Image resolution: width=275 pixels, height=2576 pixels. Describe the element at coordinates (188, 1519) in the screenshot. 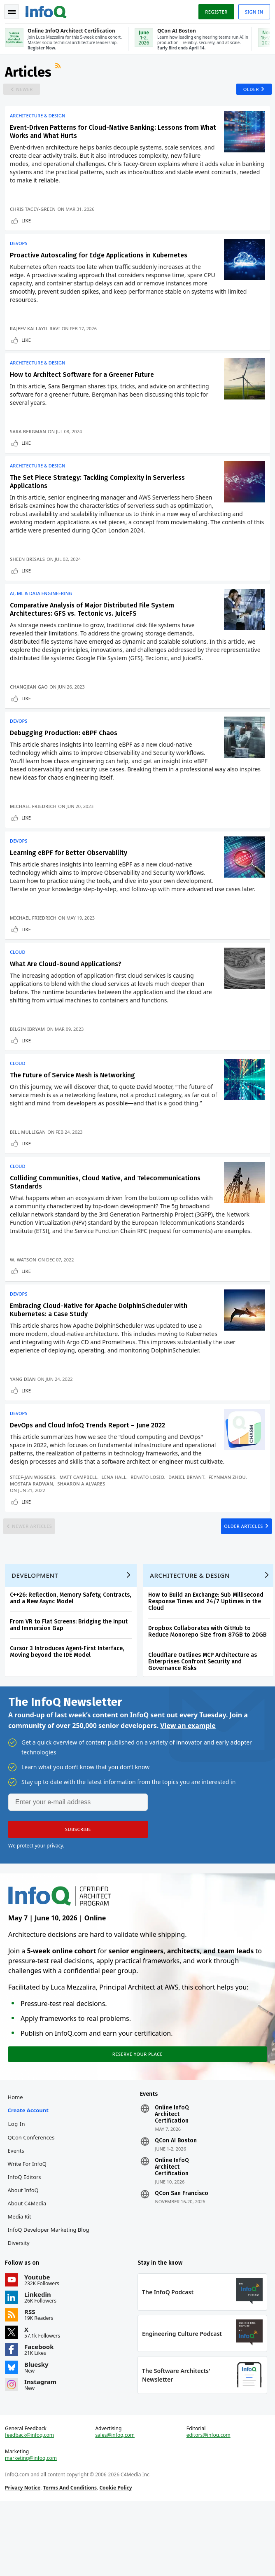

I see `Daniel Bryant` at that location.